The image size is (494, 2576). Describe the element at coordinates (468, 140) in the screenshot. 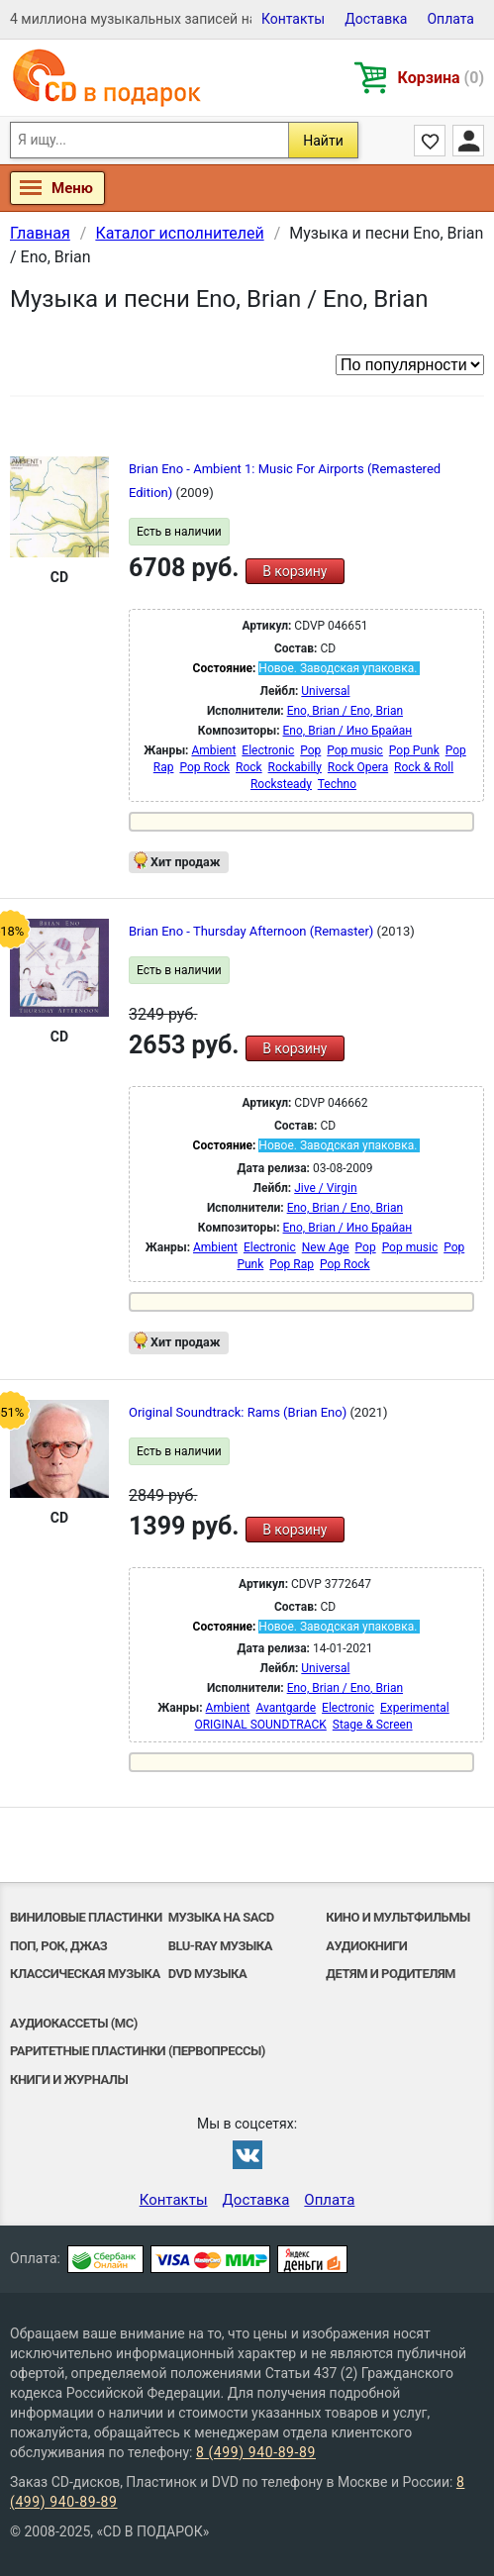

I see `Личный кабинет` at that location.